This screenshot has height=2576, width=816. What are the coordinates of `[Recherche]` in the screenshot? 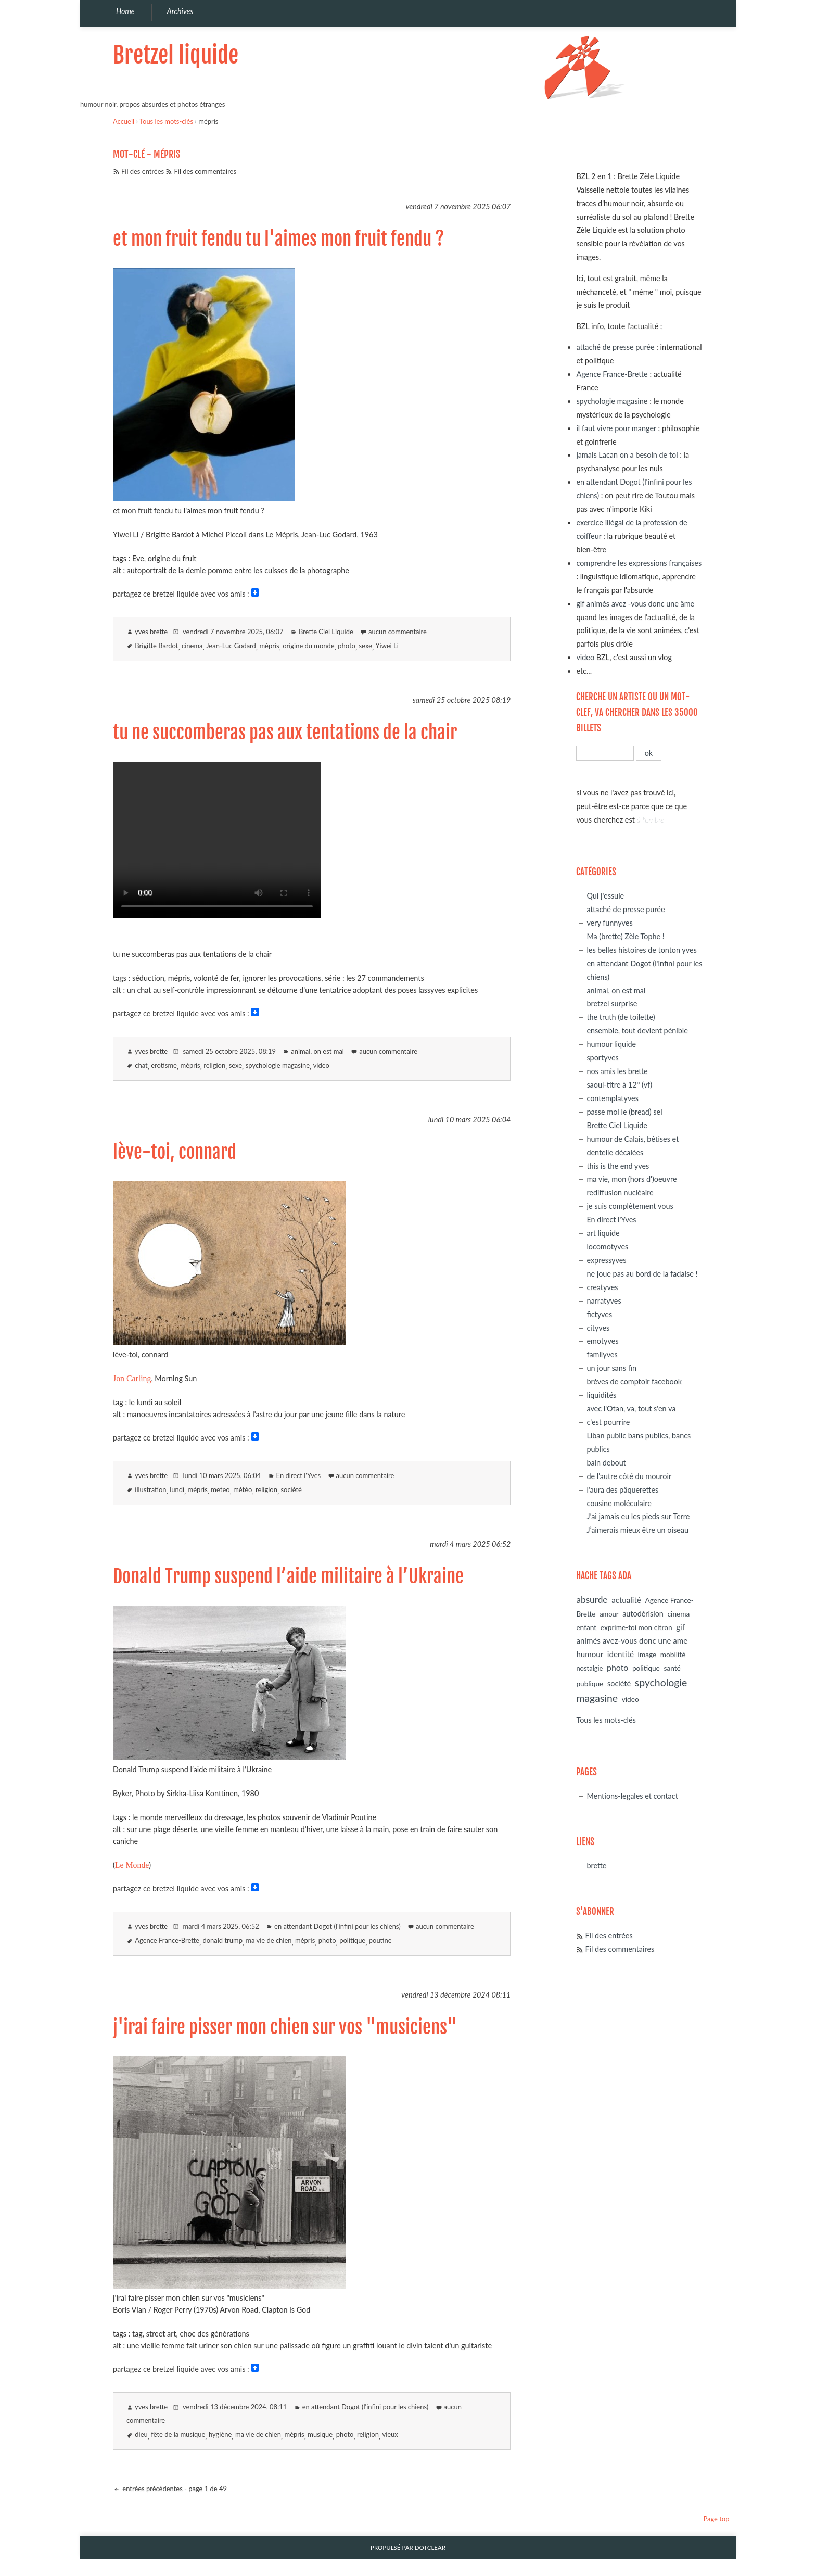 It's located at (605, 753).